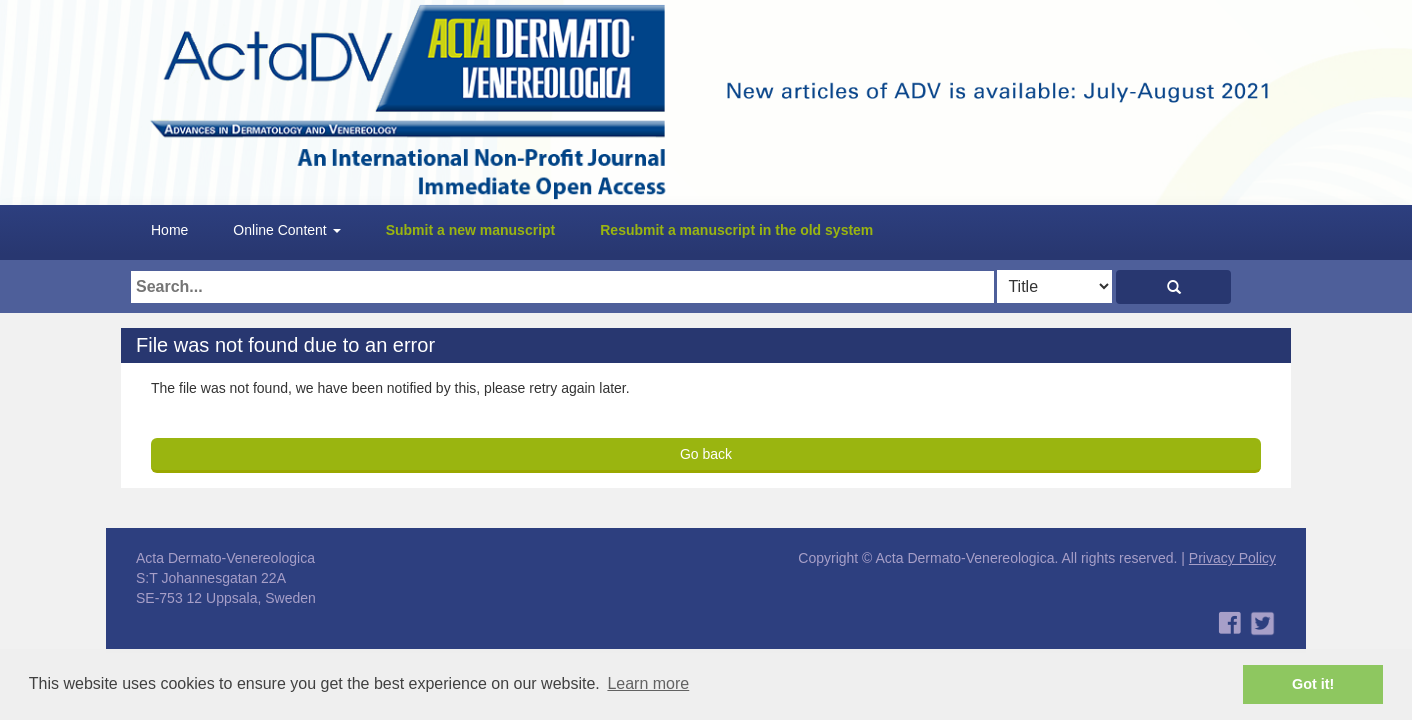 This screenshot has height=720, width=1412. Describe the element at coordinates (471, 230) in the screenshot. I see `Submit a new manuscript` at that location.